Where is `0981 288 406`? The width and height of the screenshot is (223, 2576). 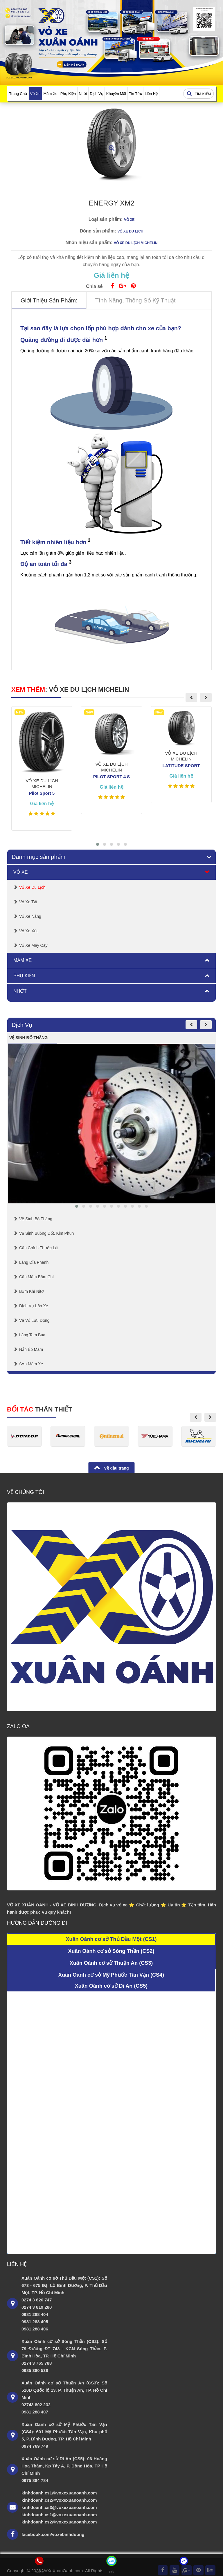
0981 288 406 is located at coordinates (34, 2328).